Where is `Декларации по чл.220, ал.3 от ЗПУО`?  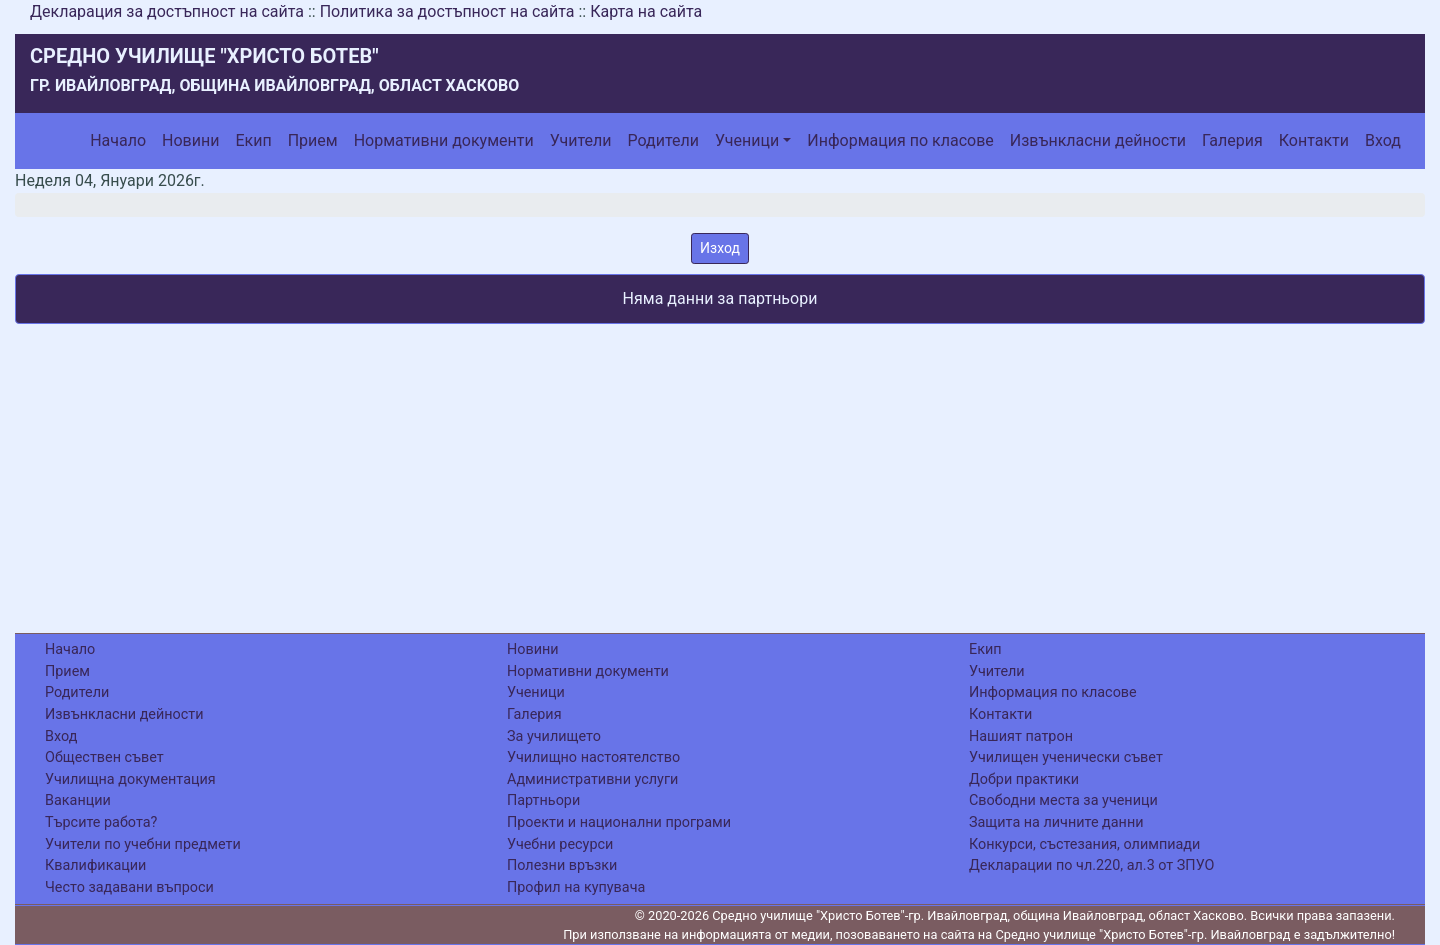
Декларации по чл.220, ал.3 от ЗПУО is located at coordinates (1091, 865).